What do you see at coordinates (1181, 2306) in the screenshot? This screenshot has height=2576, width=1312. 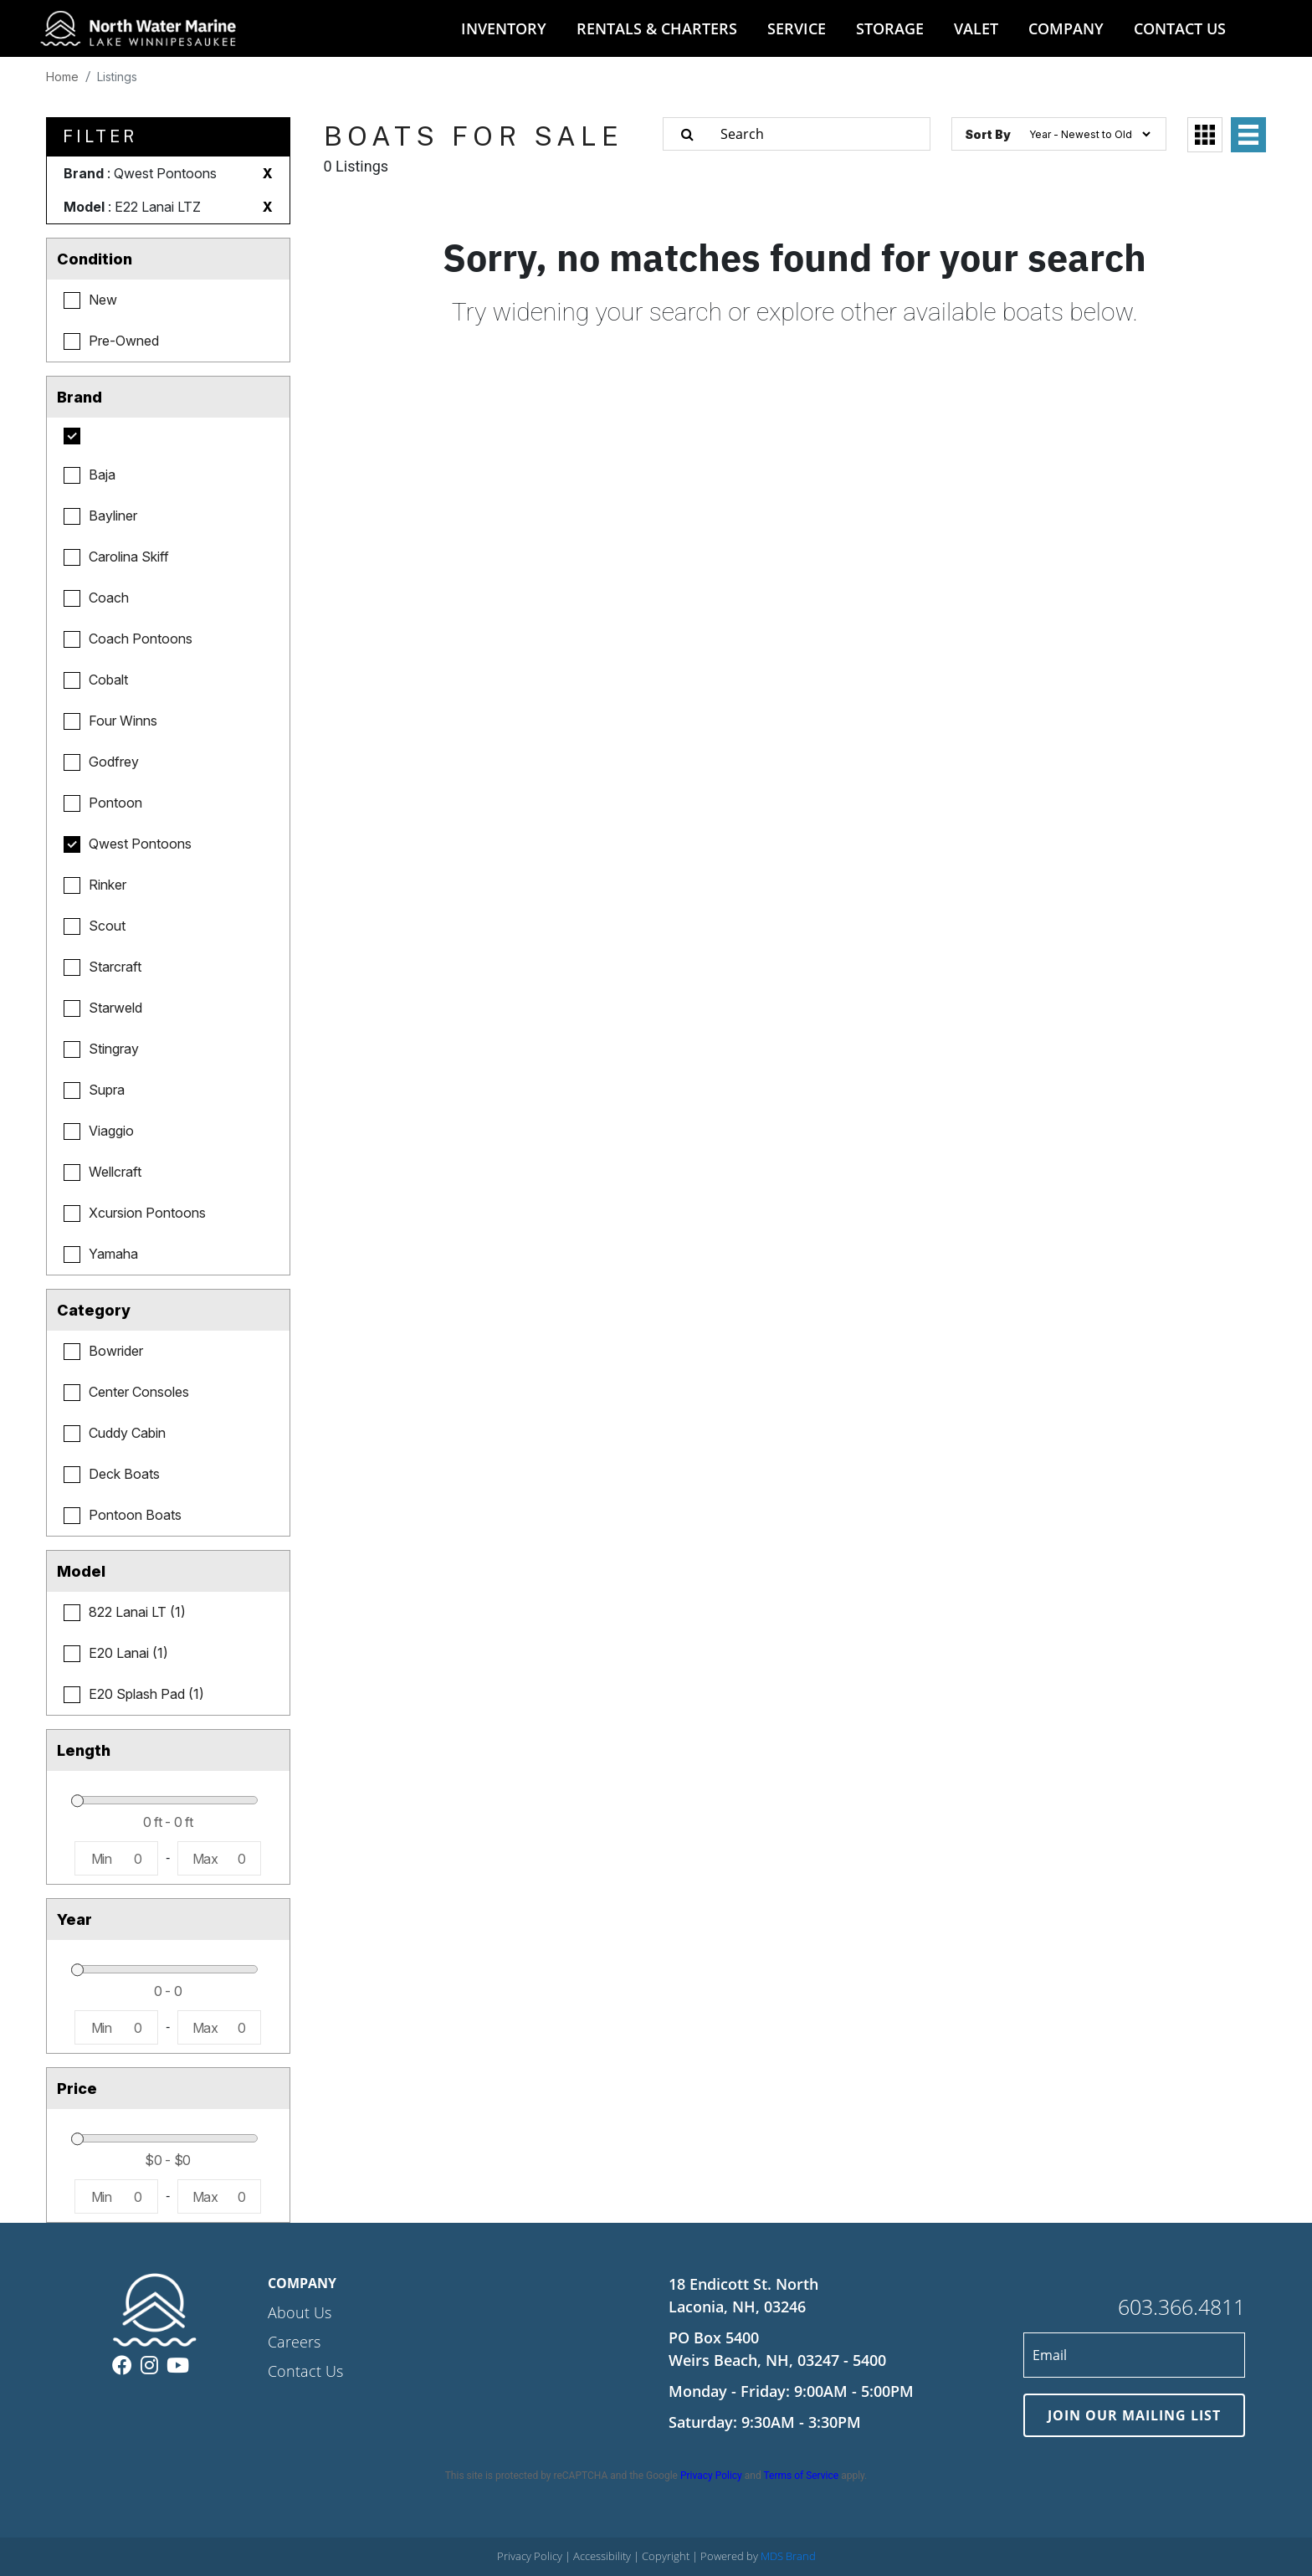 I see `603.366.4811` at bounding box center [1181, 2306].